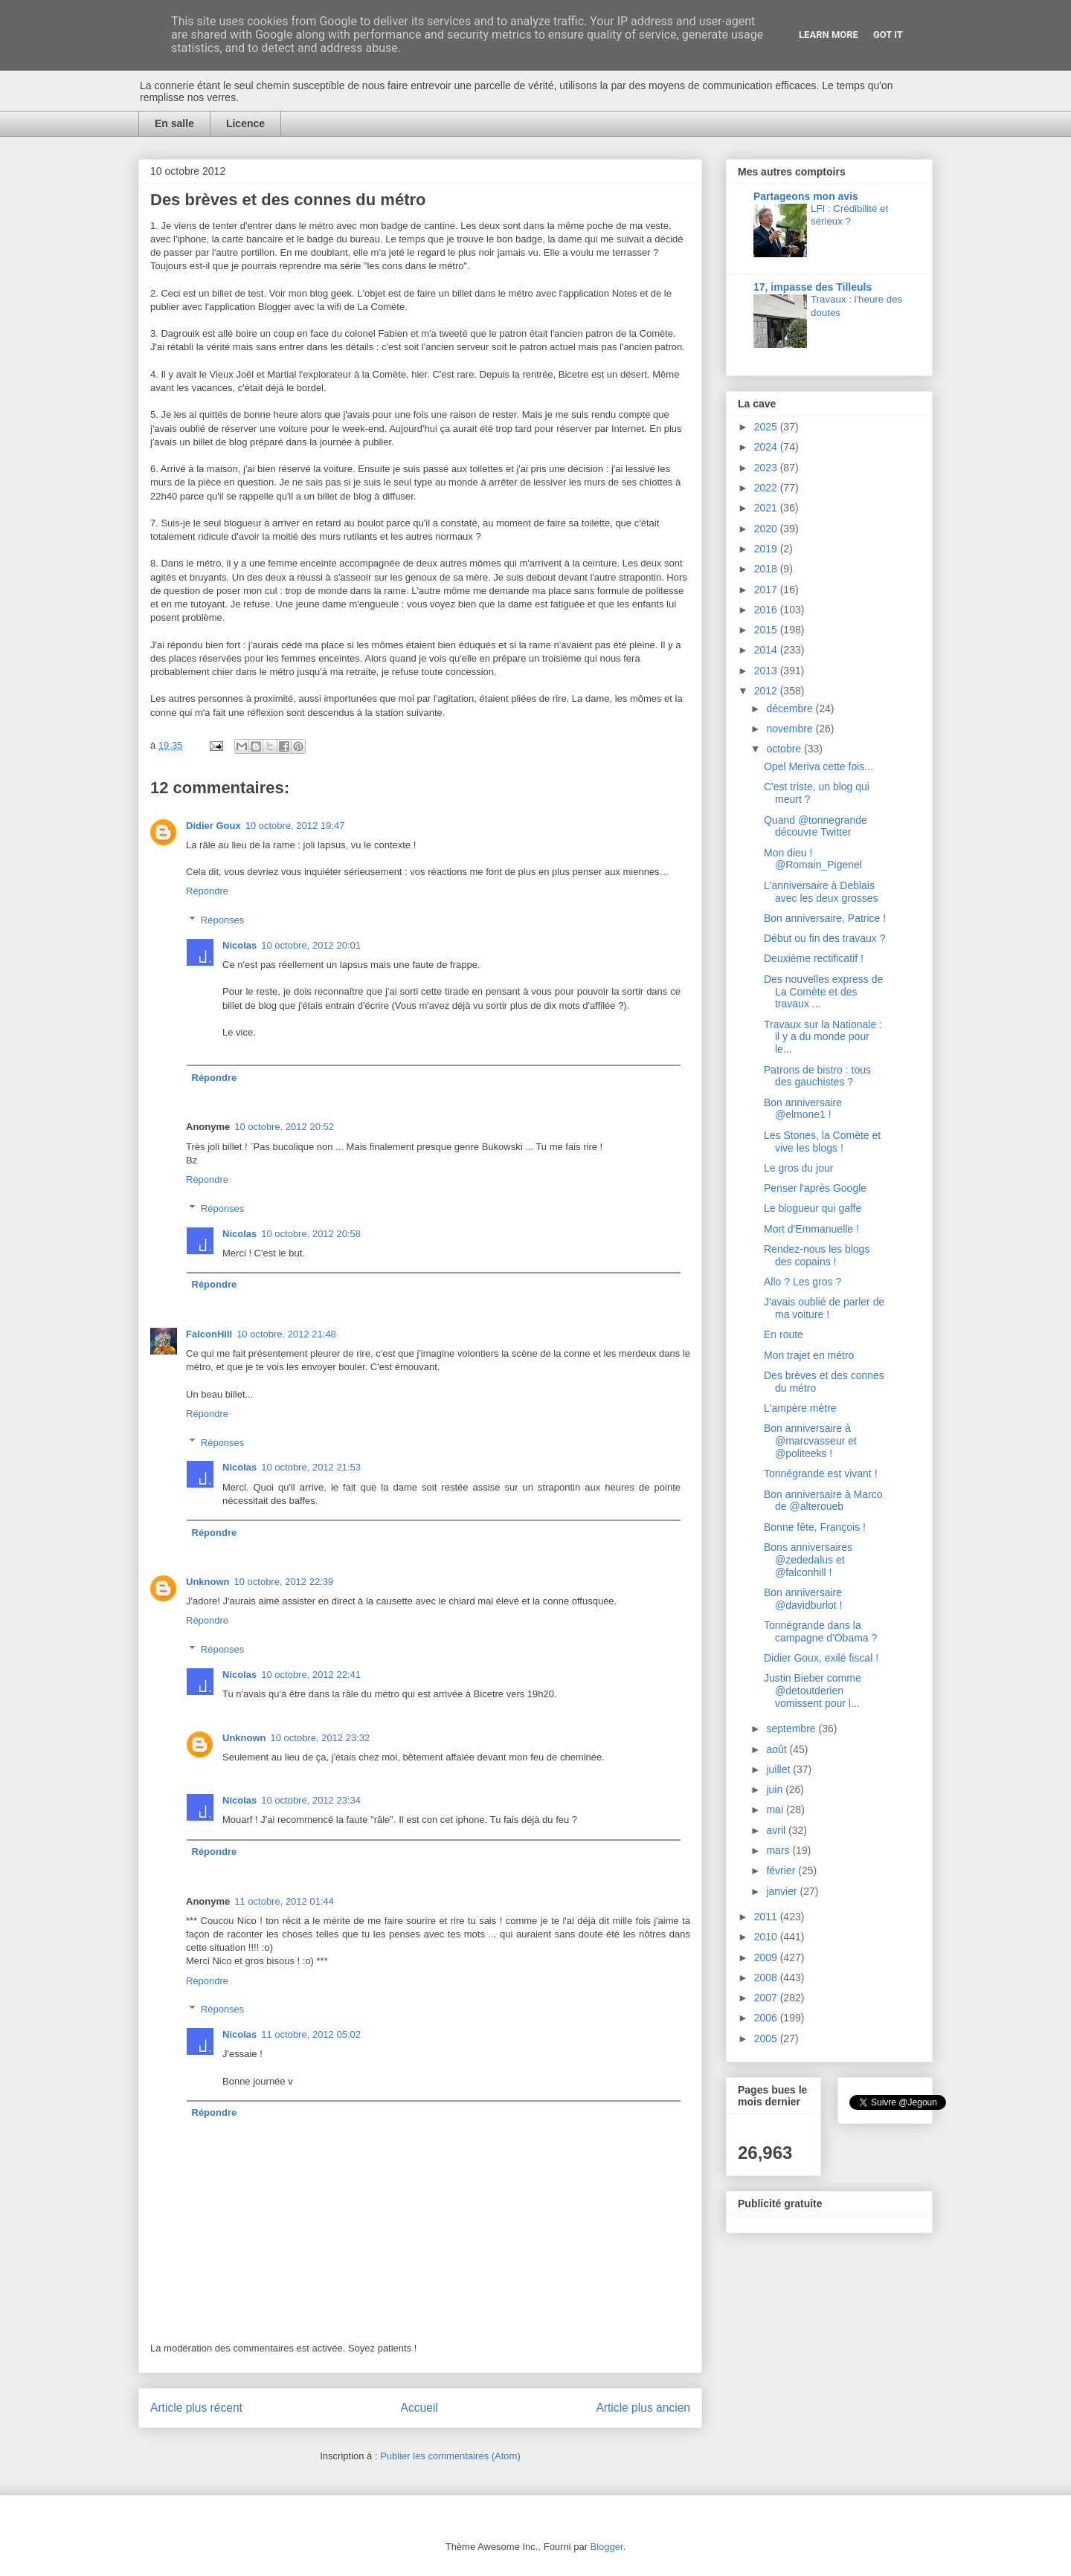  Describe the element at coordinates (816, 1255) in the screenshot. I see `Rendez-nous les blogs des copains !` at that location.